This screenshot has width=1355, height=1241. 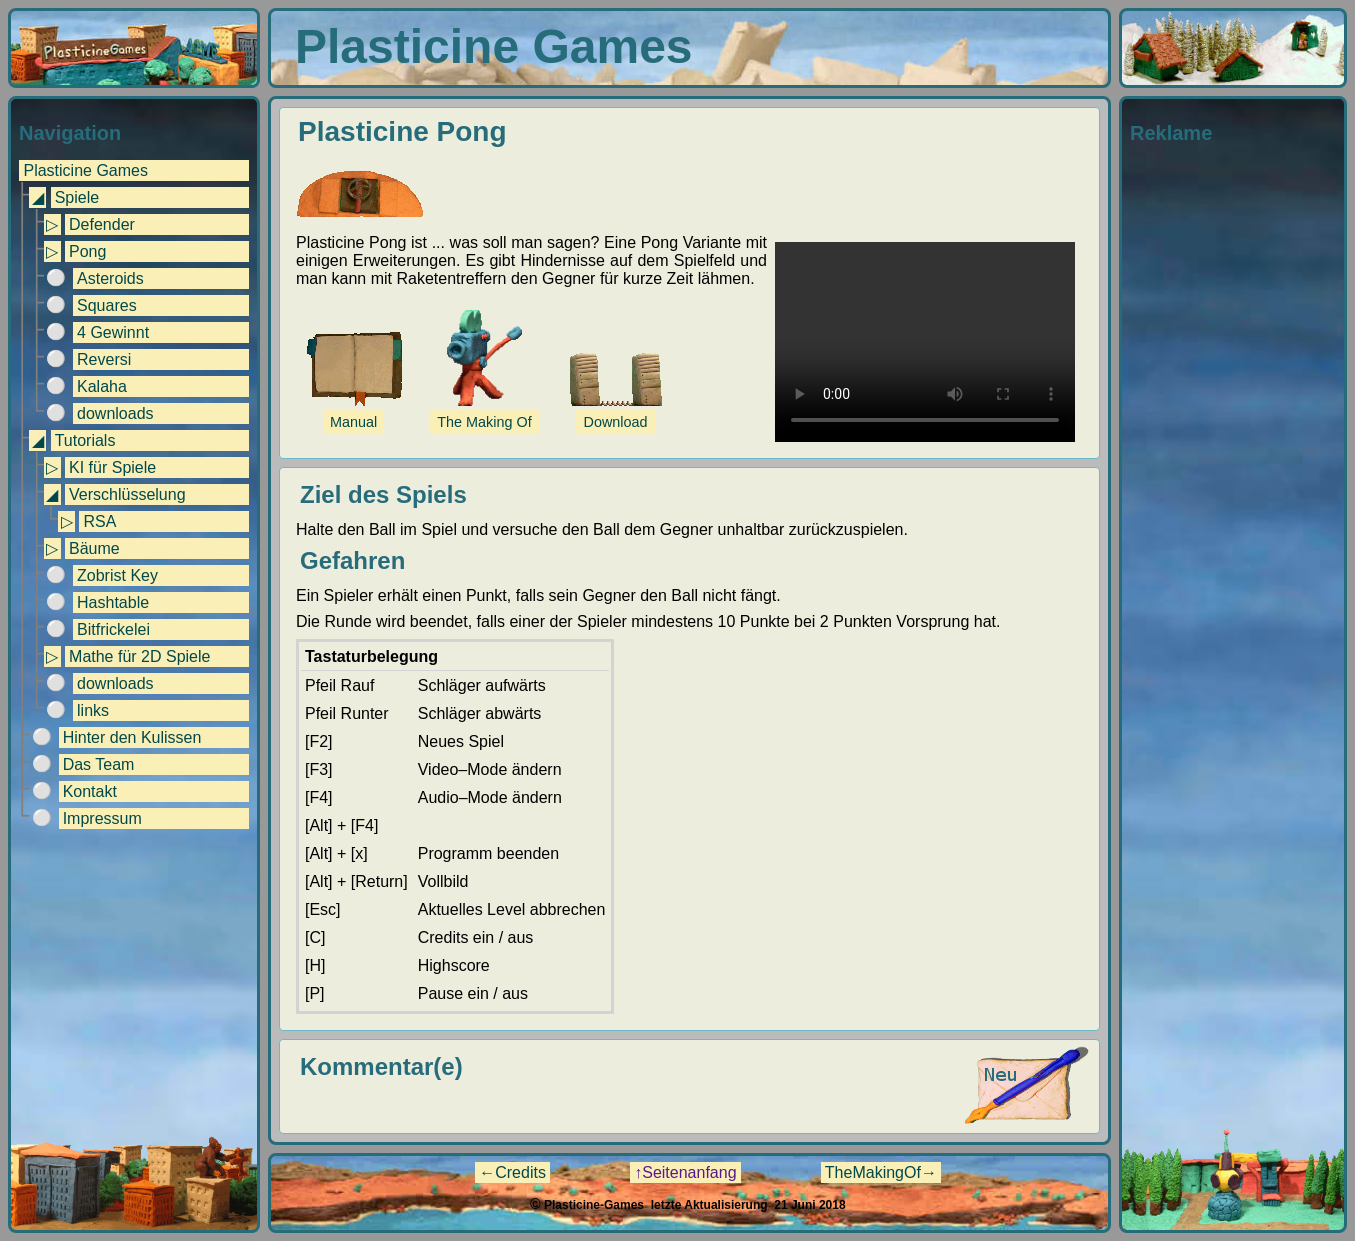 I want to click on Impressum, so click(x=102, y=818).